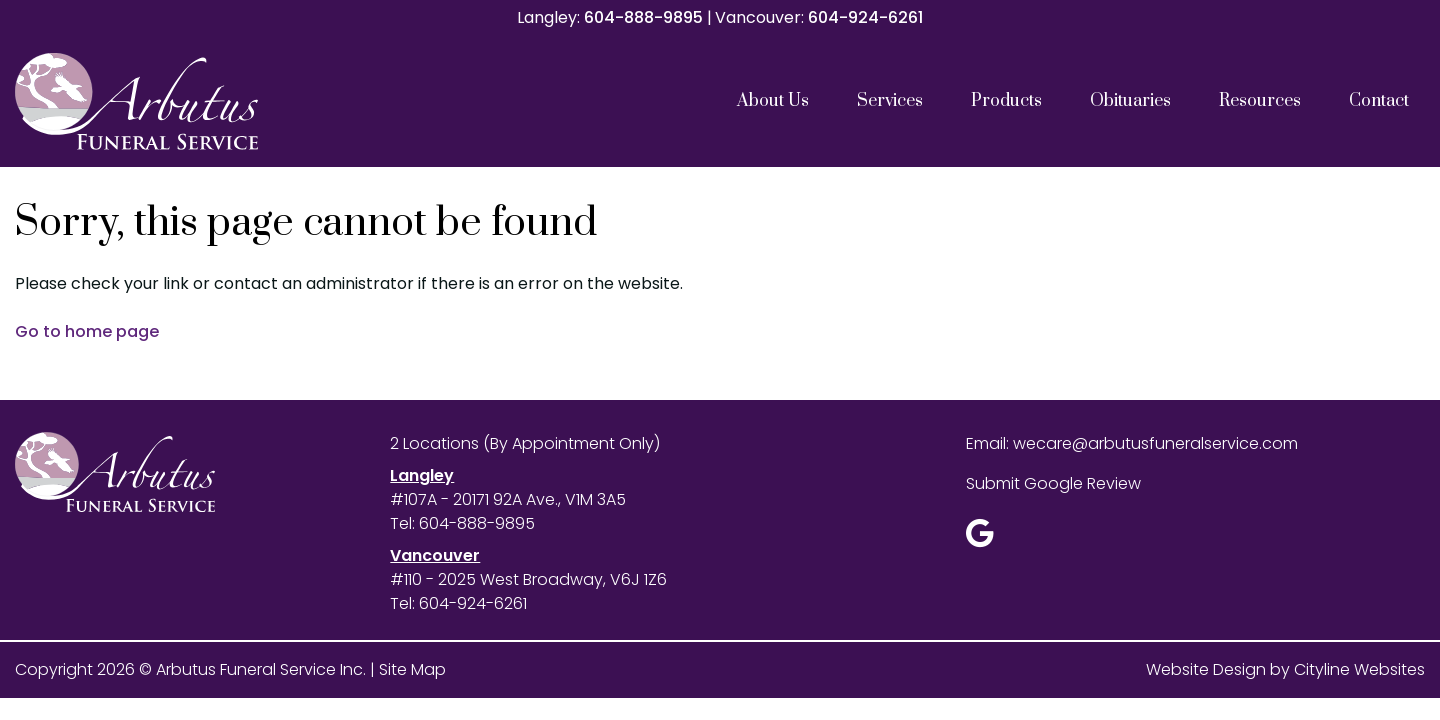 The image size is (1440, 720). Describe the element at coordinates (1260, 101) in the screenshot. I see `Resources` at that location.